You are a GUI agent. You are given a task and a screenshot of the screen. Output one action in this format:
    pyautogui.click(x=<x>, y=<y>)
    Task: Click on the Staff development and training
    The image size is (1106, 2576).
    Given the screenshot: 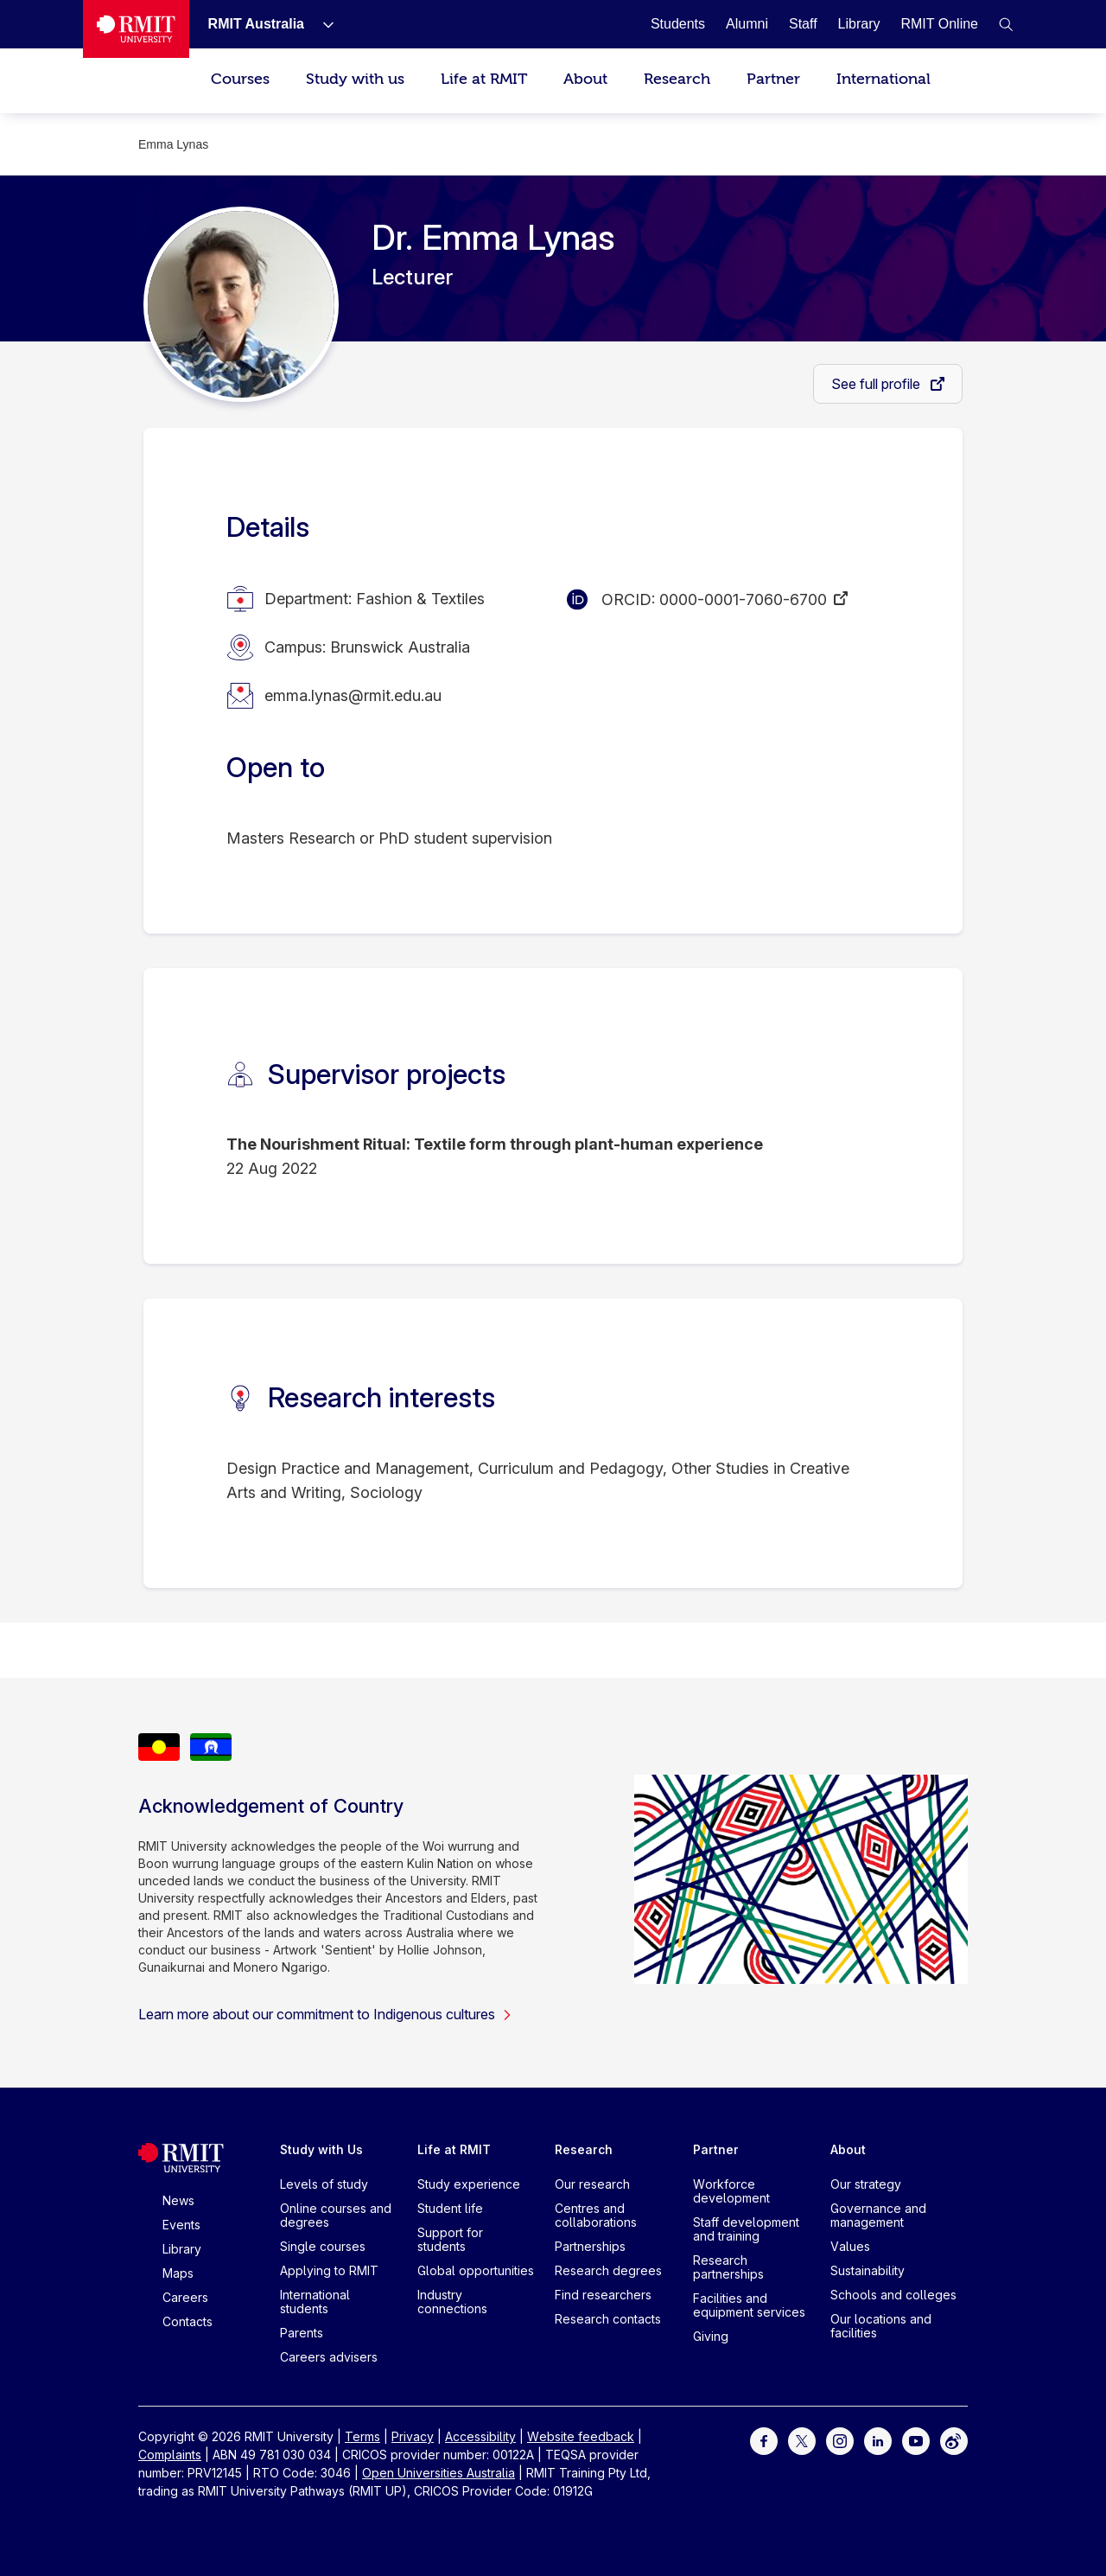 What is the action you would take?
    pyautogui.click(x=746, y=2229)
    